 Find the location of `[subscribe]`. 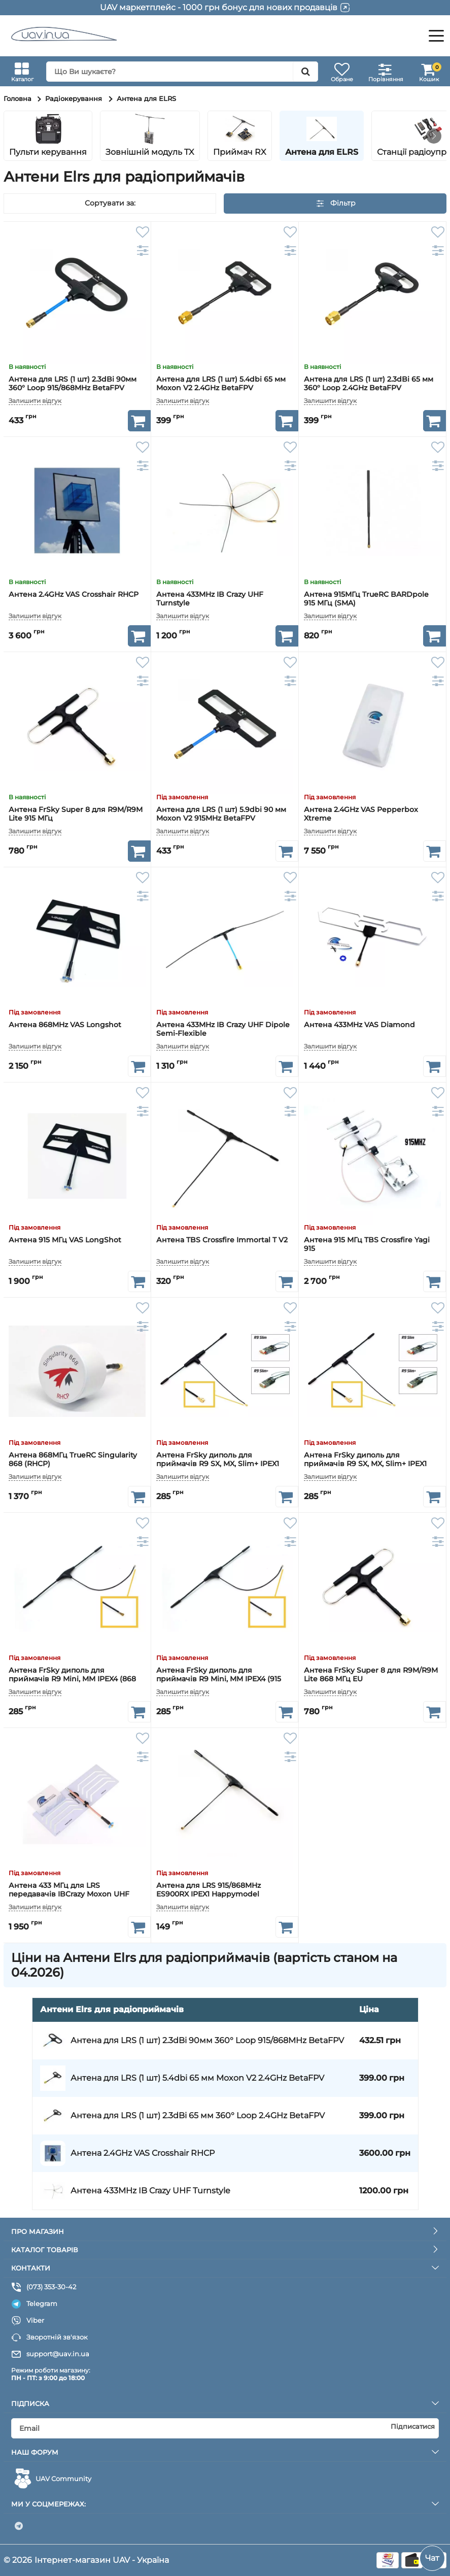

[subscribe] is located at coordinates (225, 2428).